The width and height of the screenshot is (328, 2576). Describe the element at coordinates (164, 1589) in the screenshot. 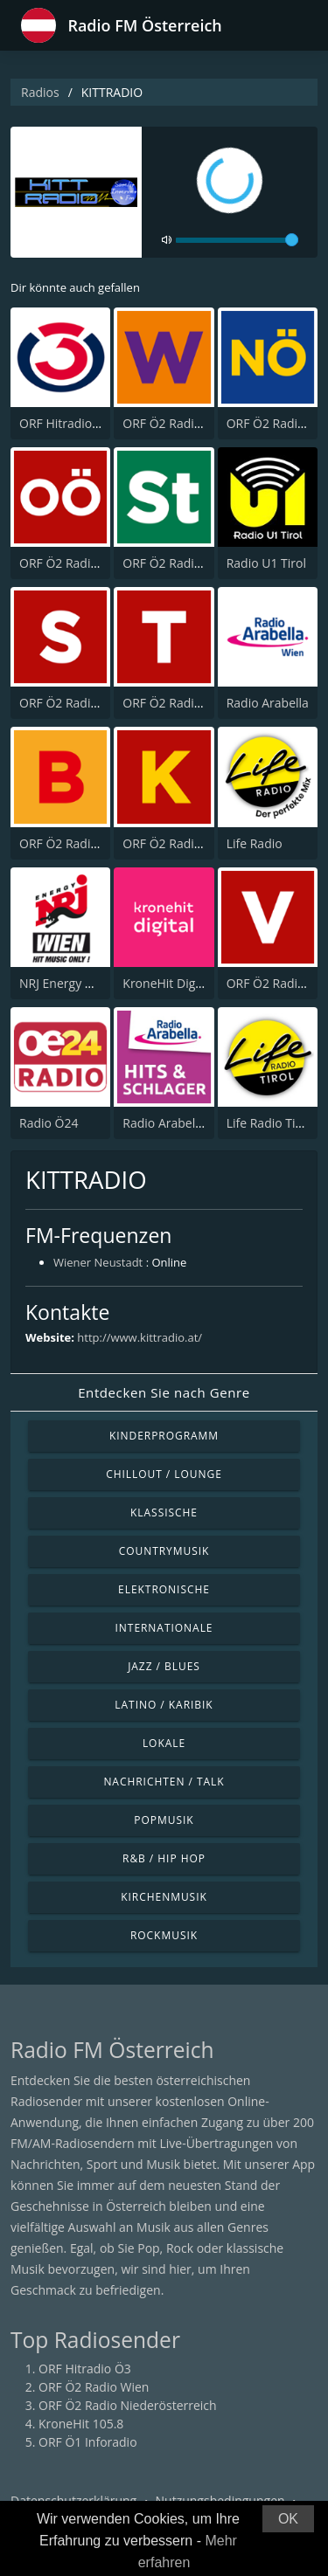

I see `Elektronische` at that location.